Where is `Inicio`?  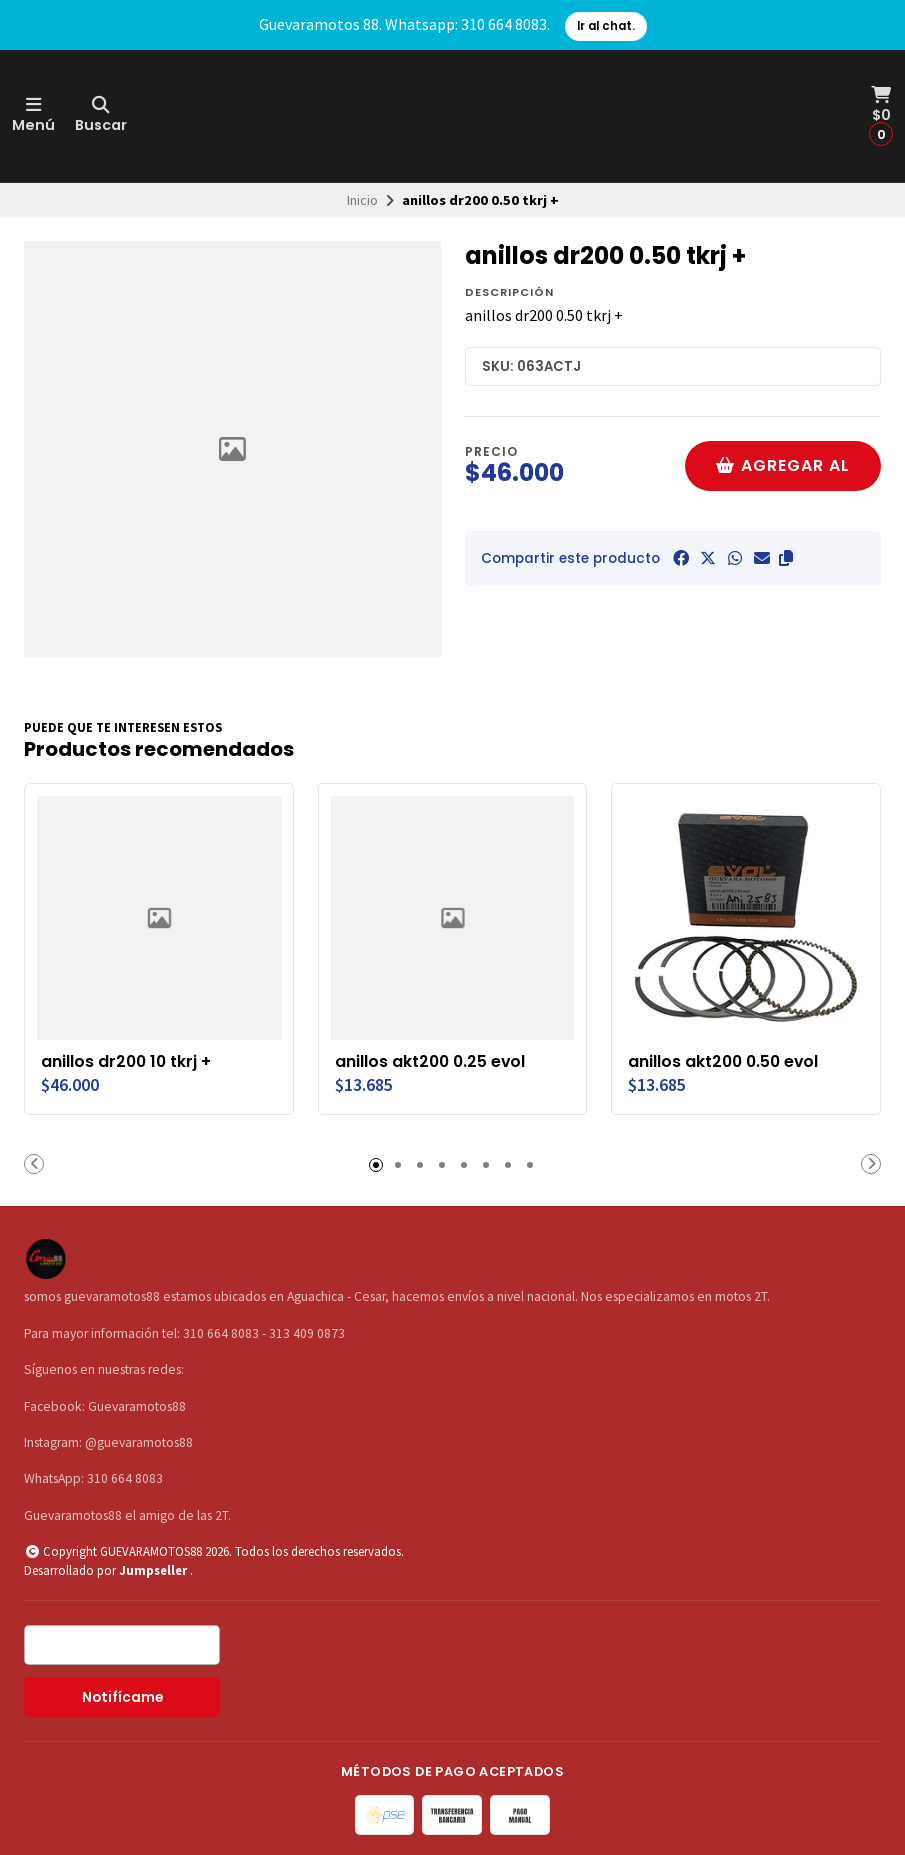
Inicio is located at coordinates (362, 200).